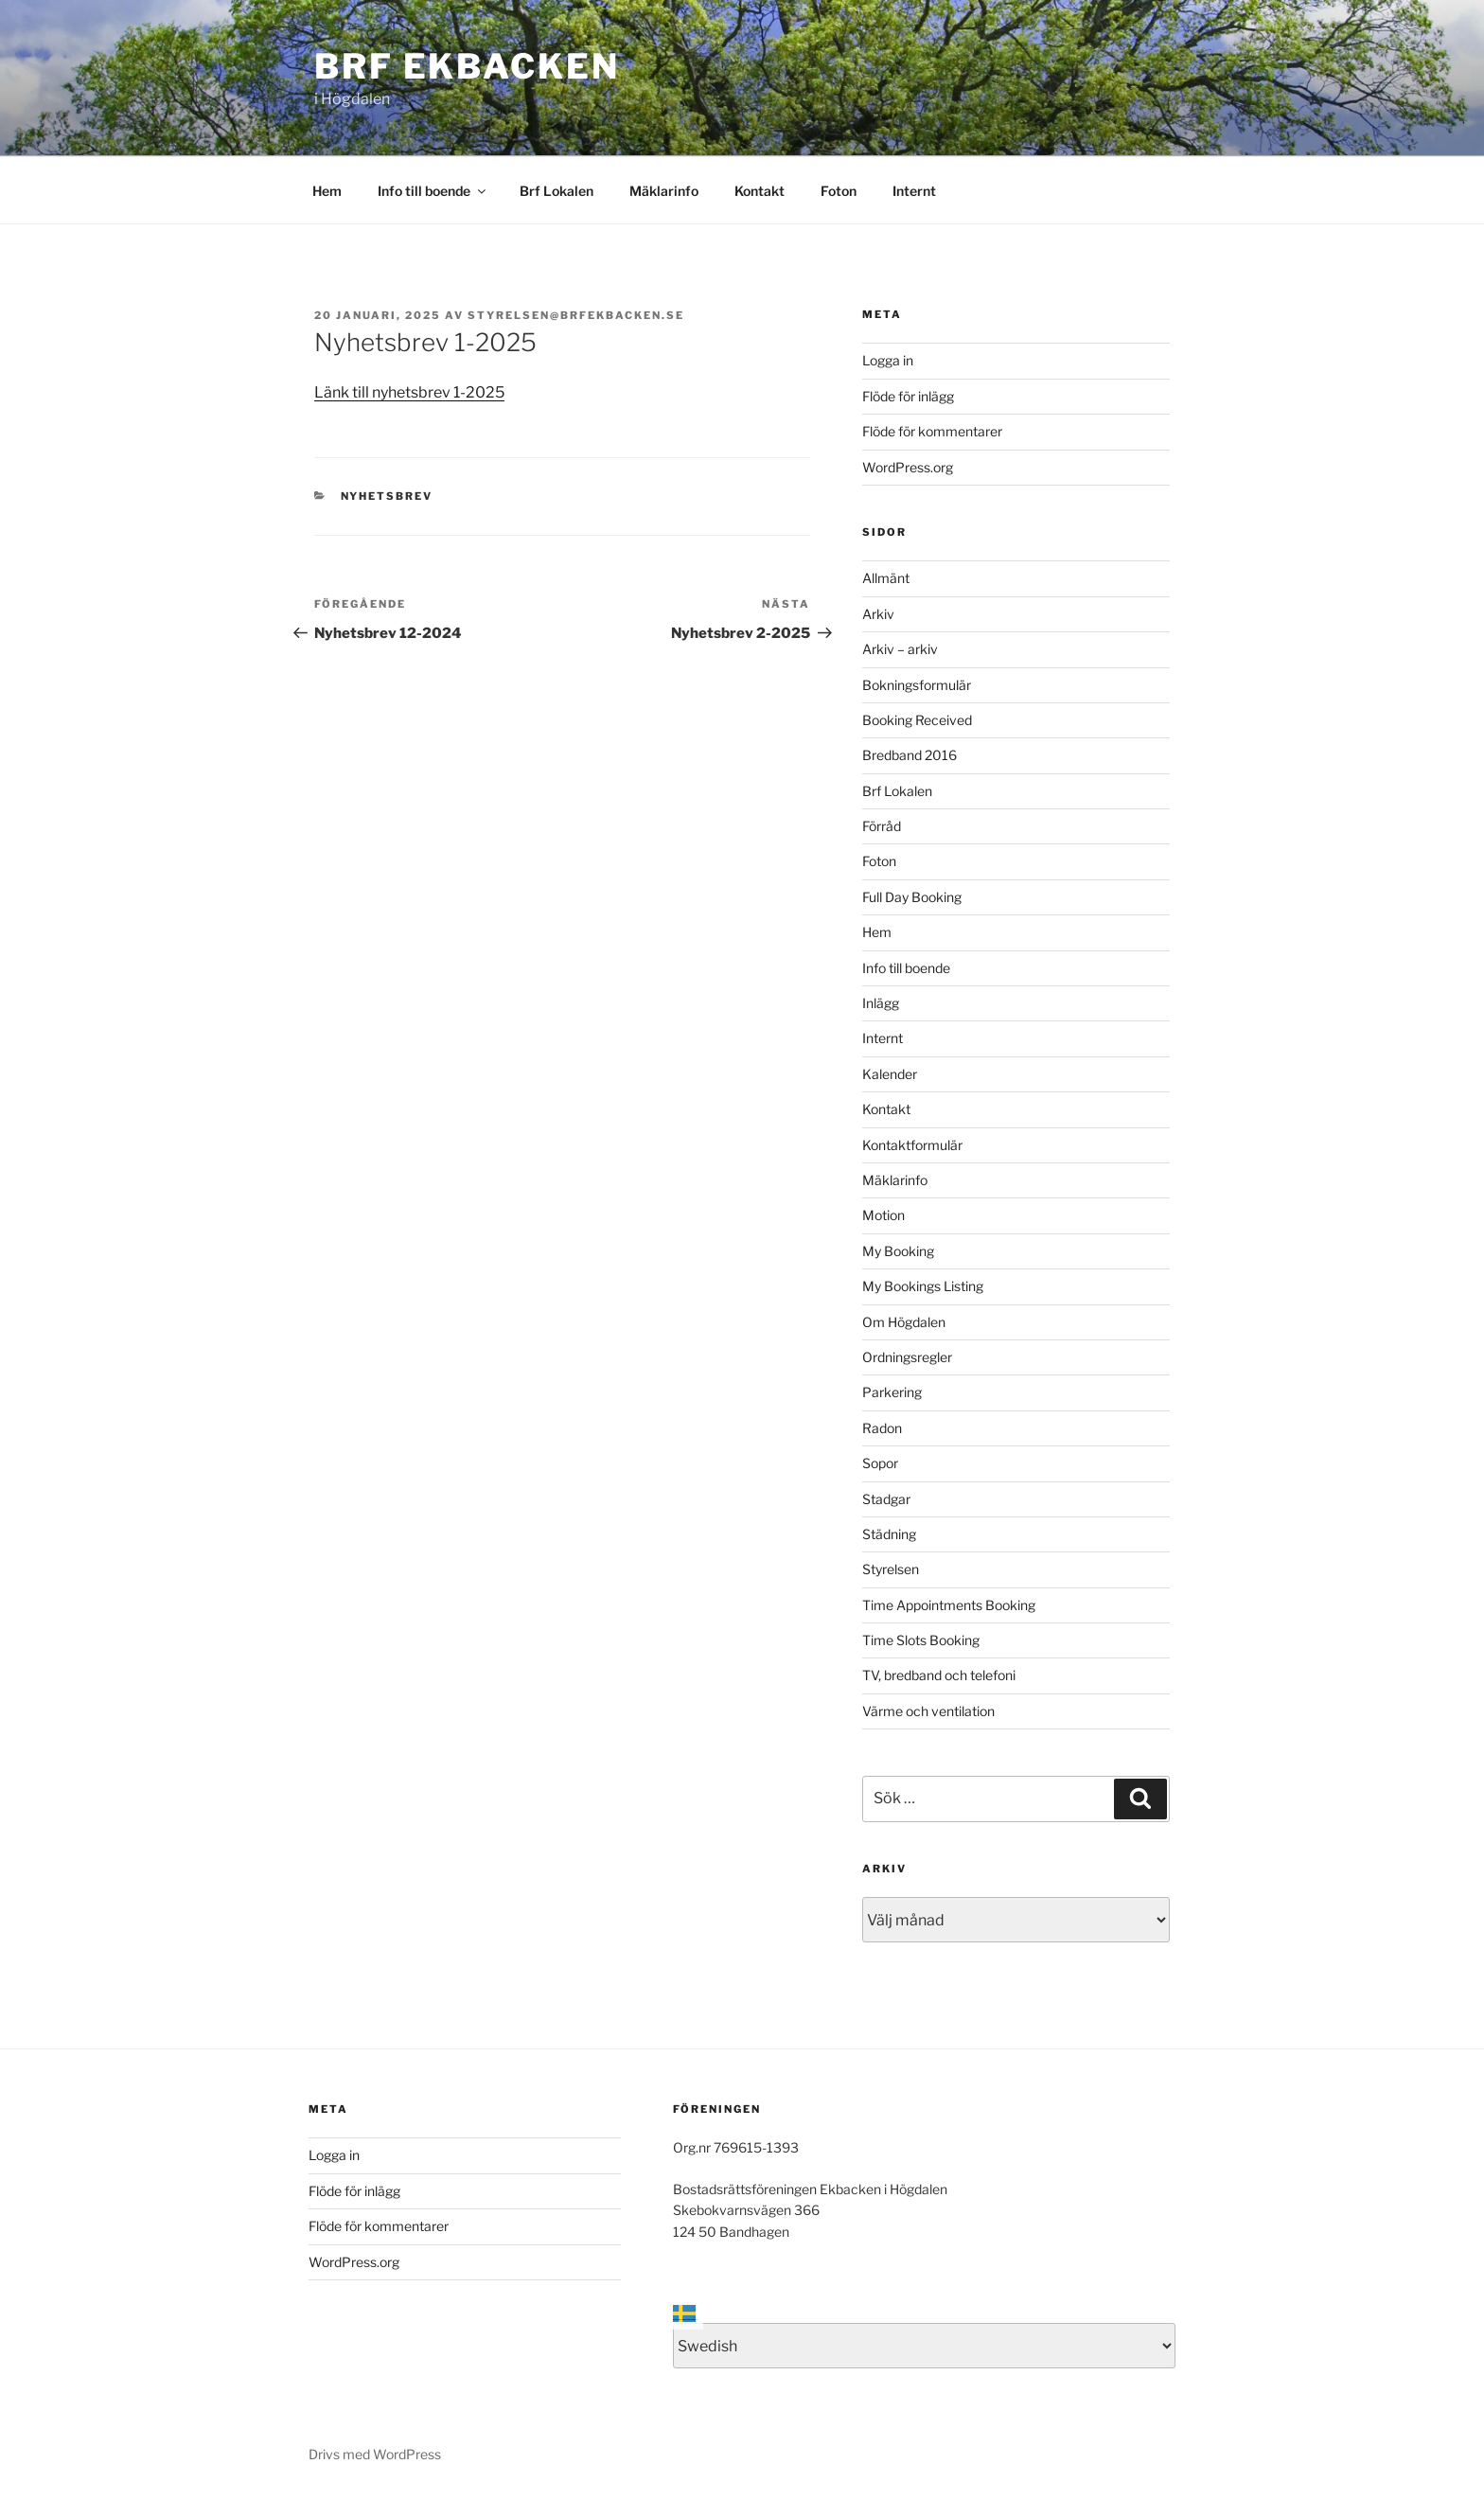  What do you see at coordinates (878, 614) in the screenshot?
I see `Arkiv` at bounding box center [878, 614].